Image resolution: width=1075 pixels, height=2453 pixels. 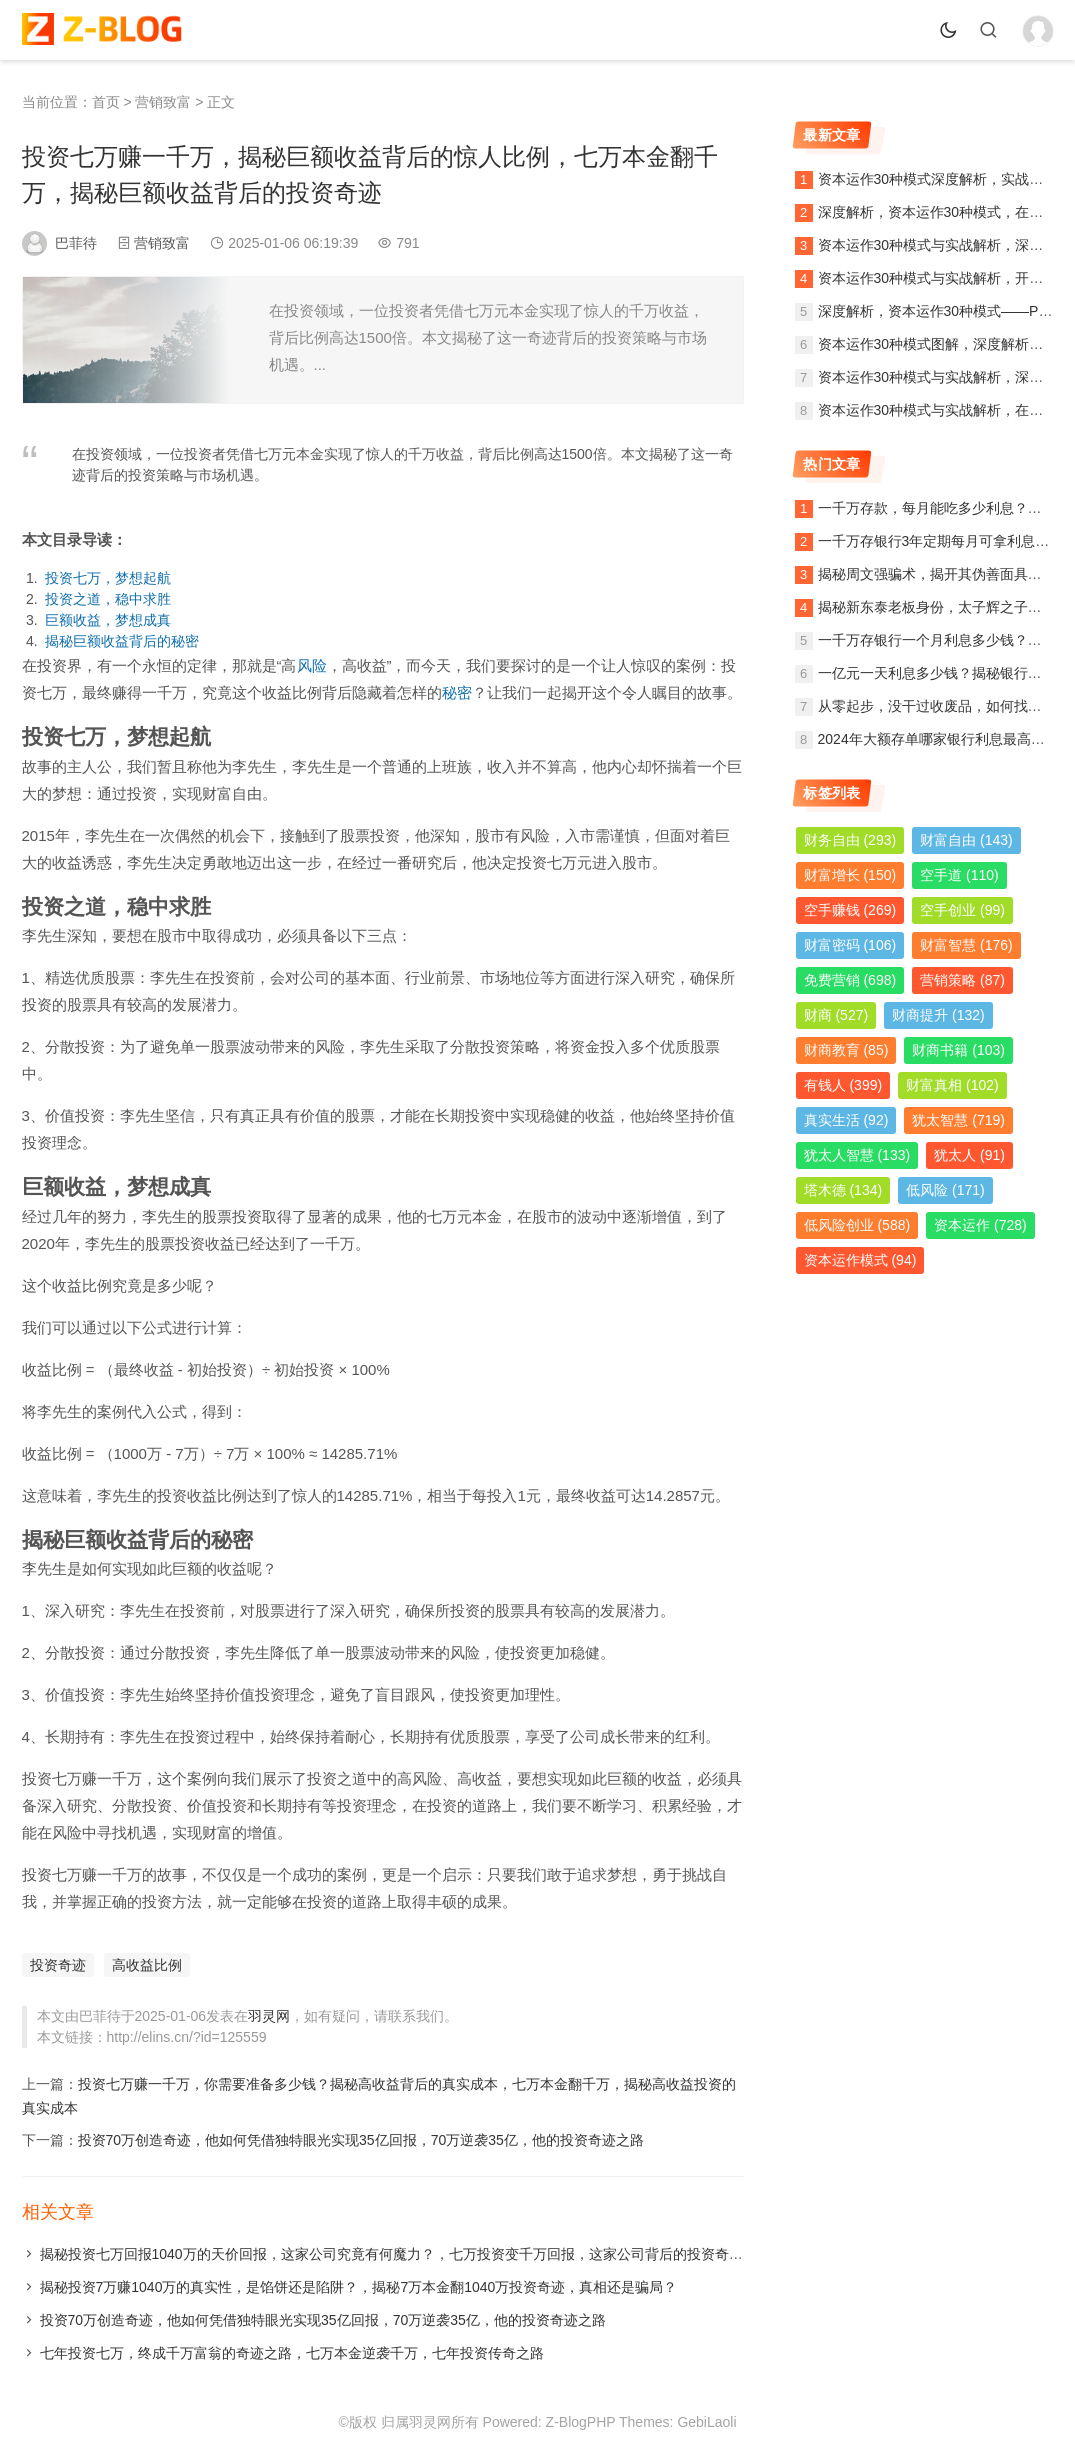 What do you see at coordinates (269, 2016) in the screenshot?
I see `羽灵网` at bounding box center [269, 2016].